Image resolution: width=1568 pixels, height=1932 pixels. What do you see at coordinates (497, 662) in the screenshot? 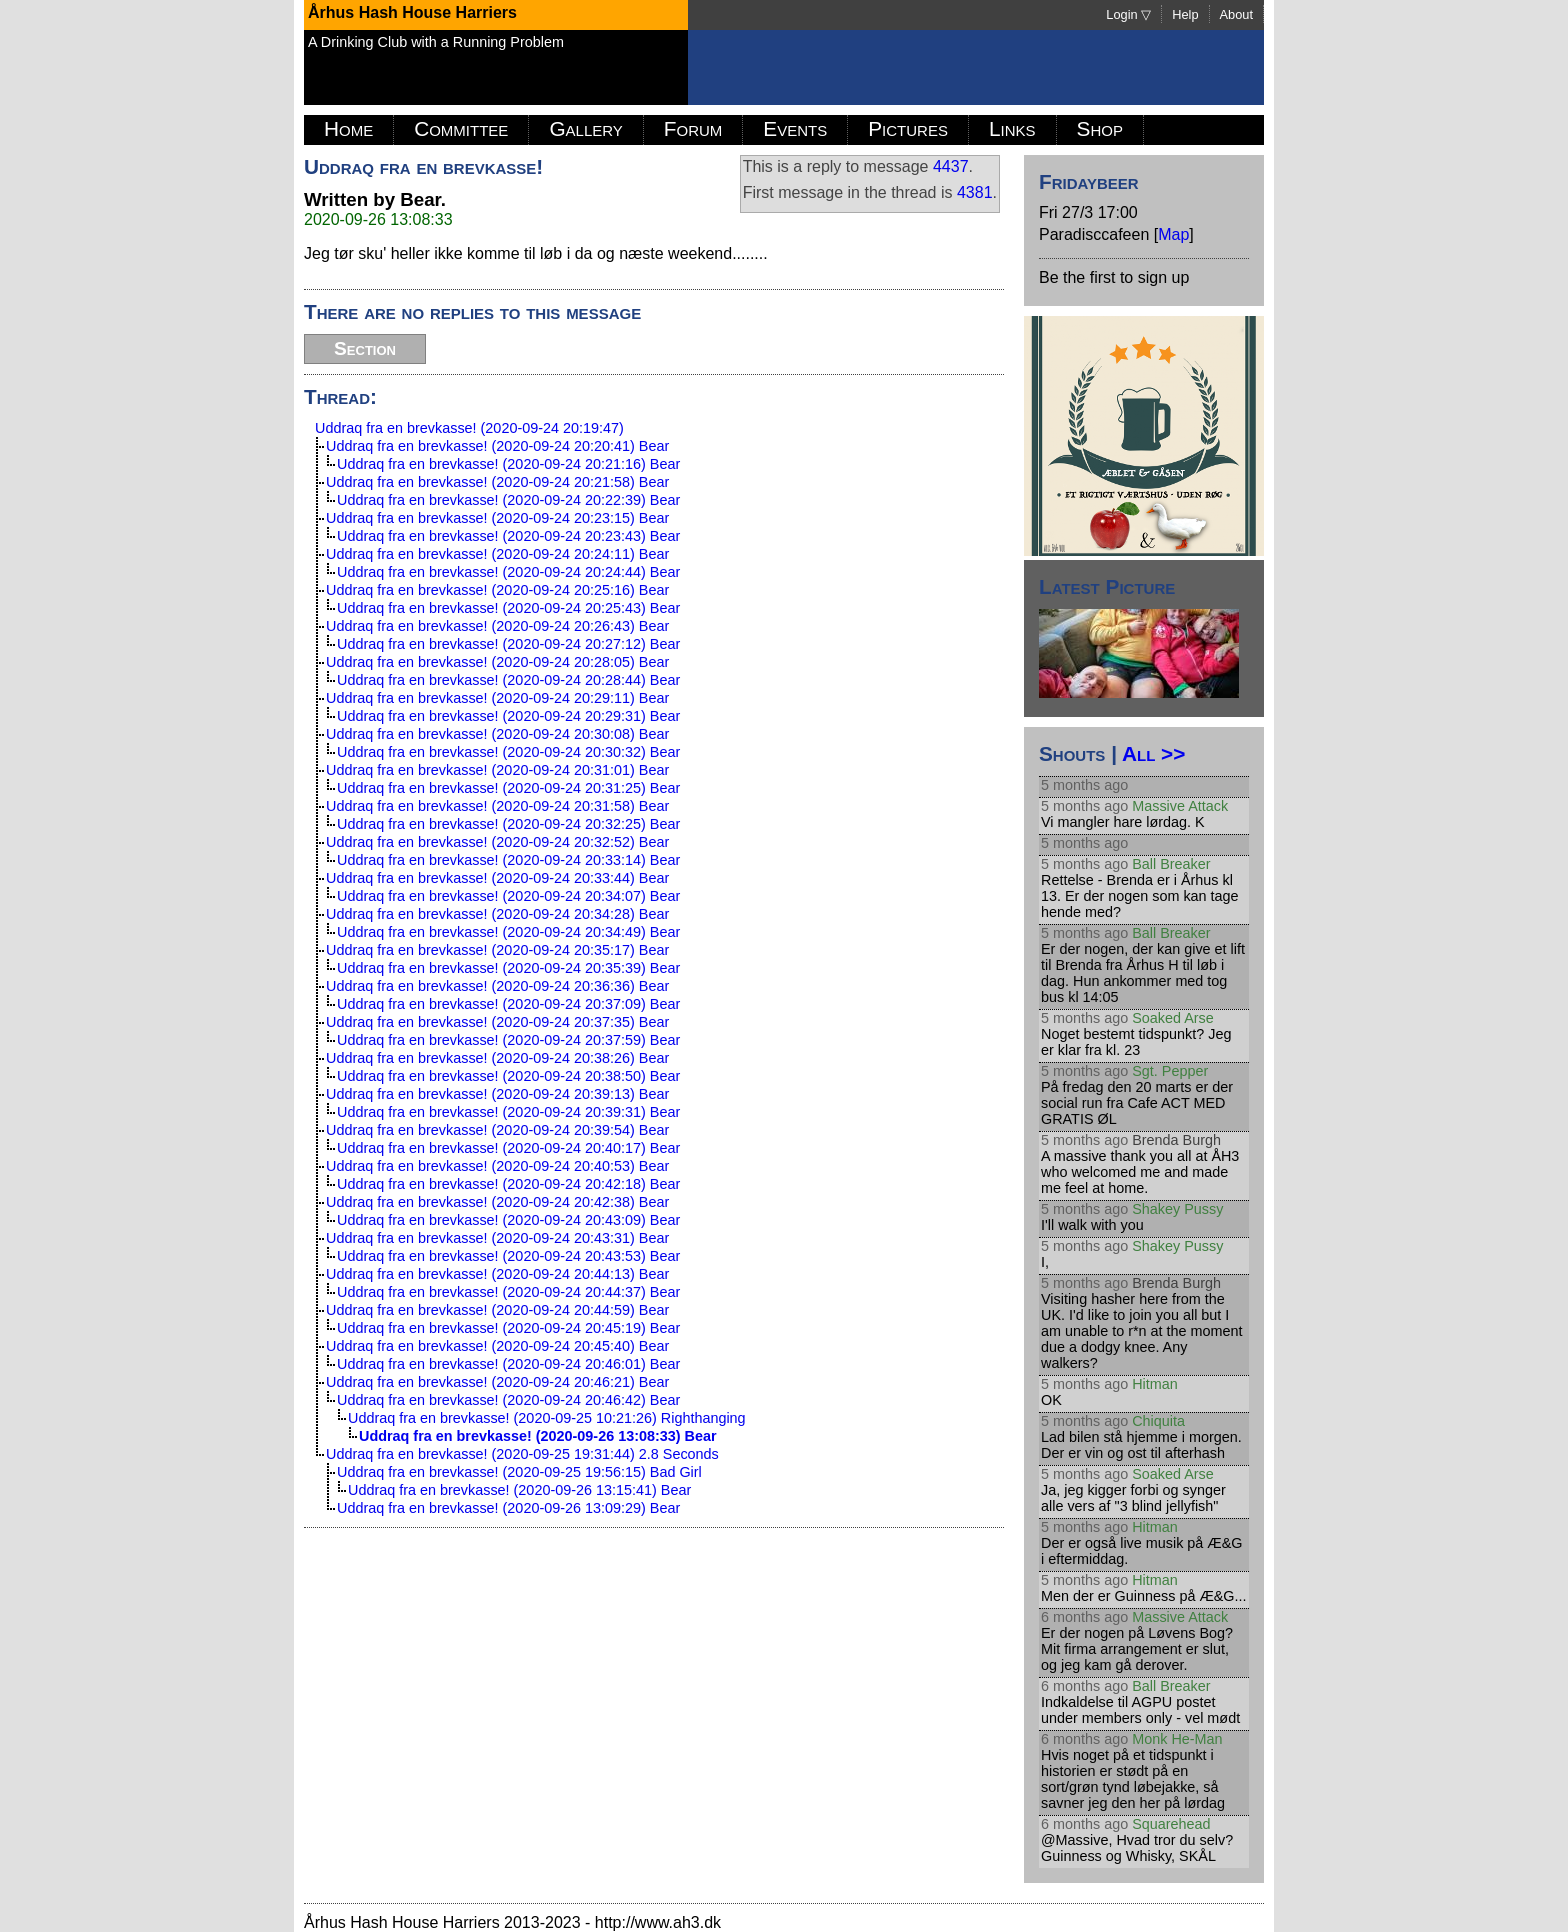
I see `Uddraq fra en brevkasse! (2020-09-24 20:28:05) Bear` at bounding box center [497, 662].